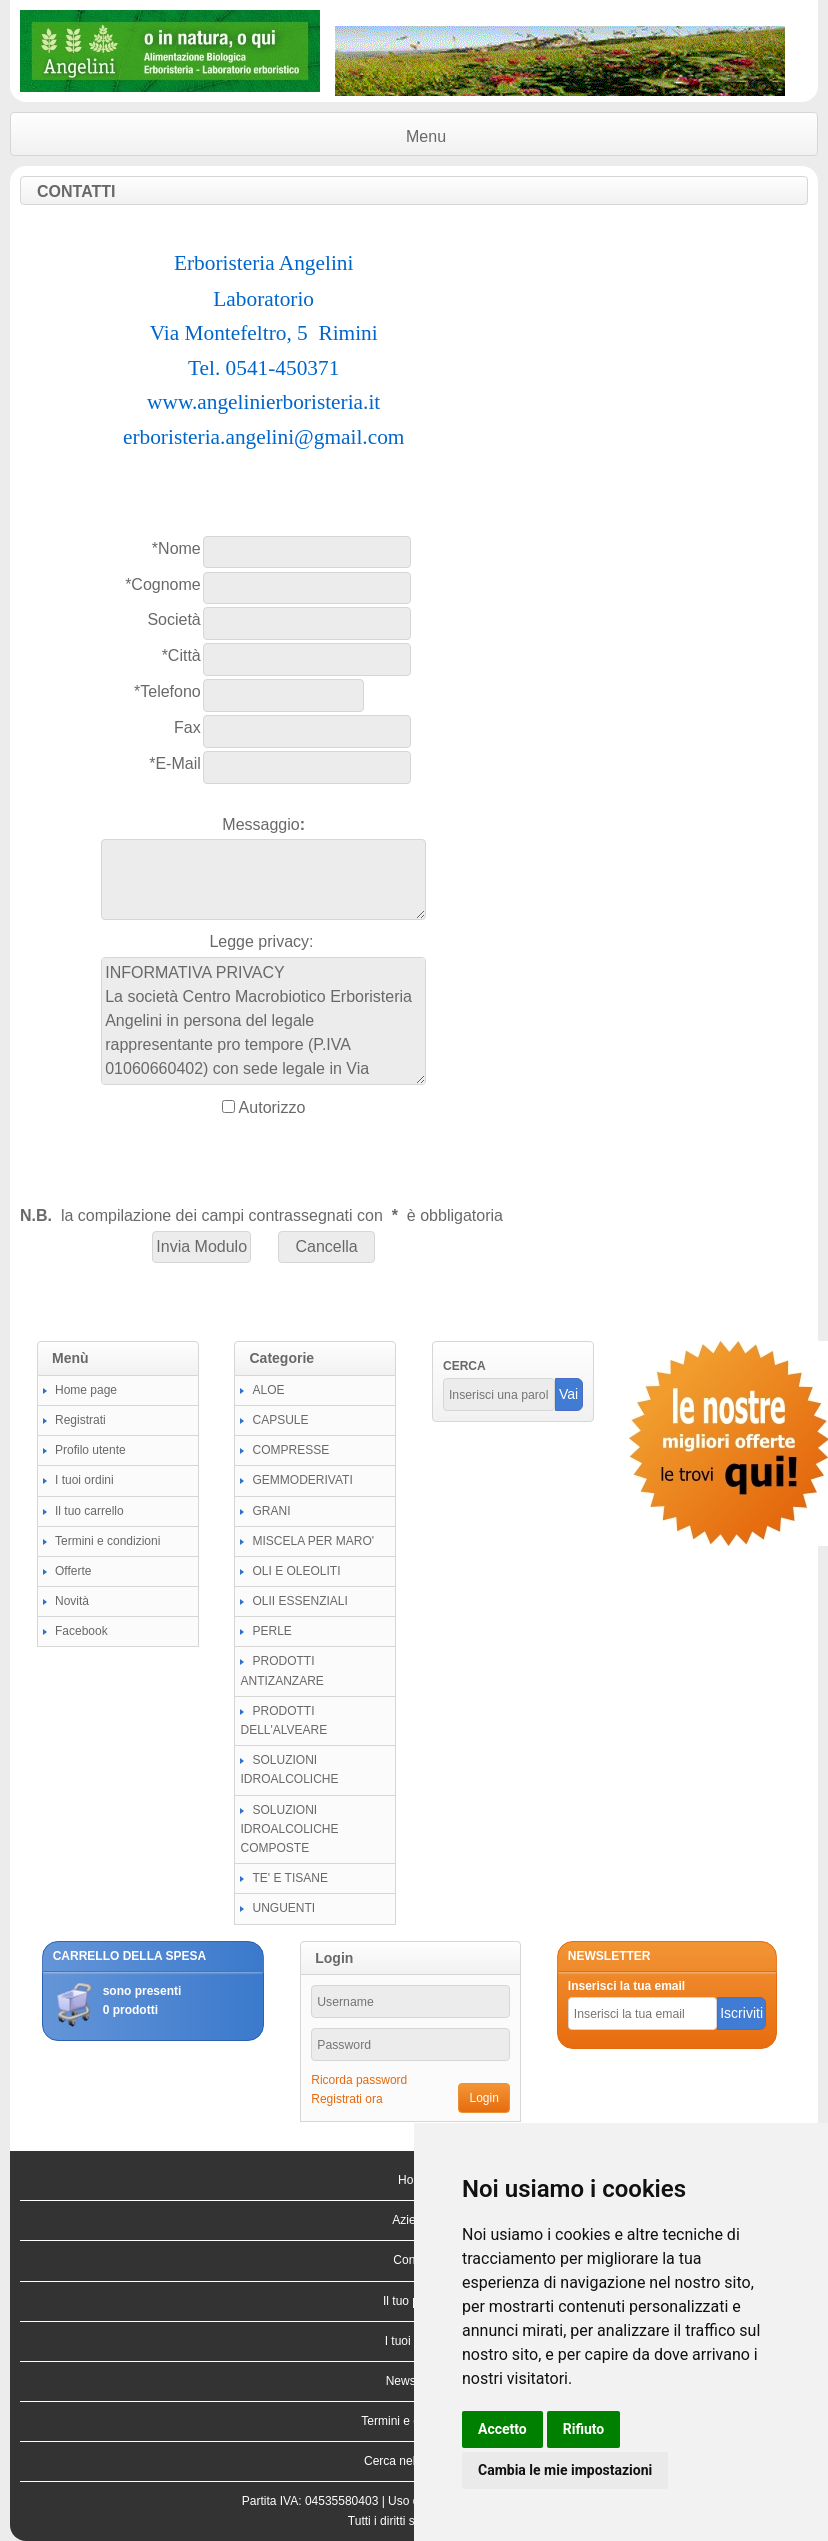 The width and height of the screenshot is (828, 2541). What do you see at coordinates (426, 136) in the screenshot?
I see `Menu` at bounding box center [426, 136].